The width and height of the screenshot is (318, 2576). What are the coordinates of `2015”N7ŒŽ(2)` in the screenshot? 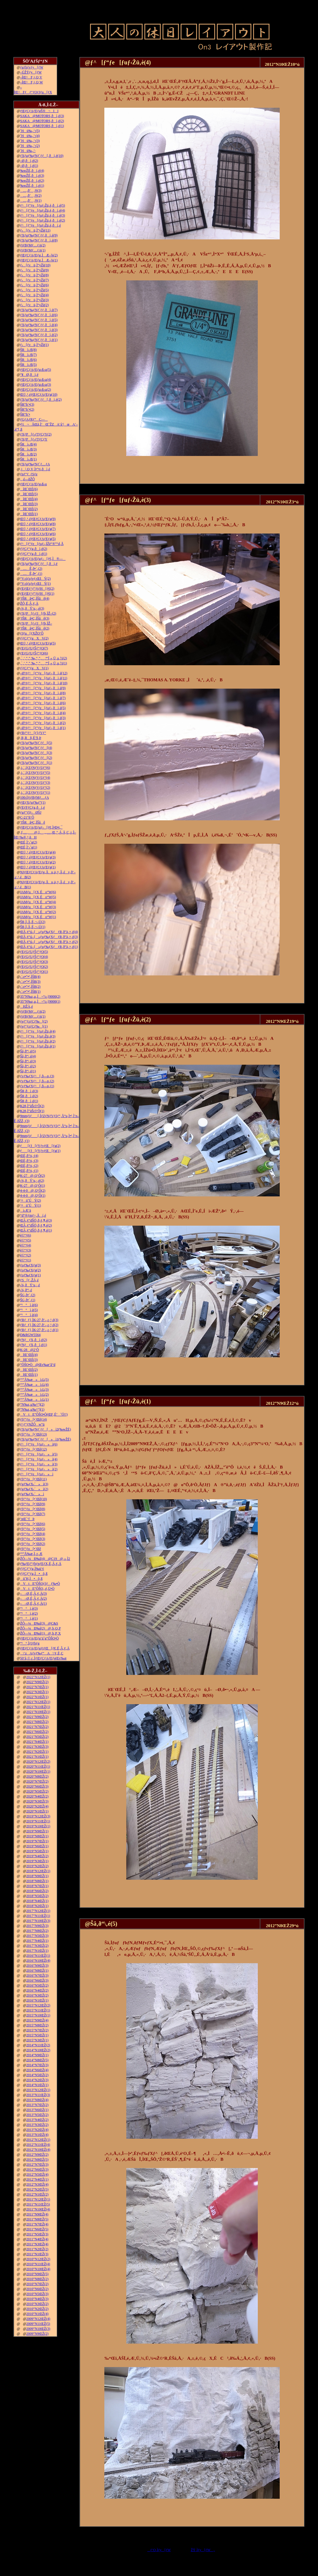 It's located at (37, 2030).